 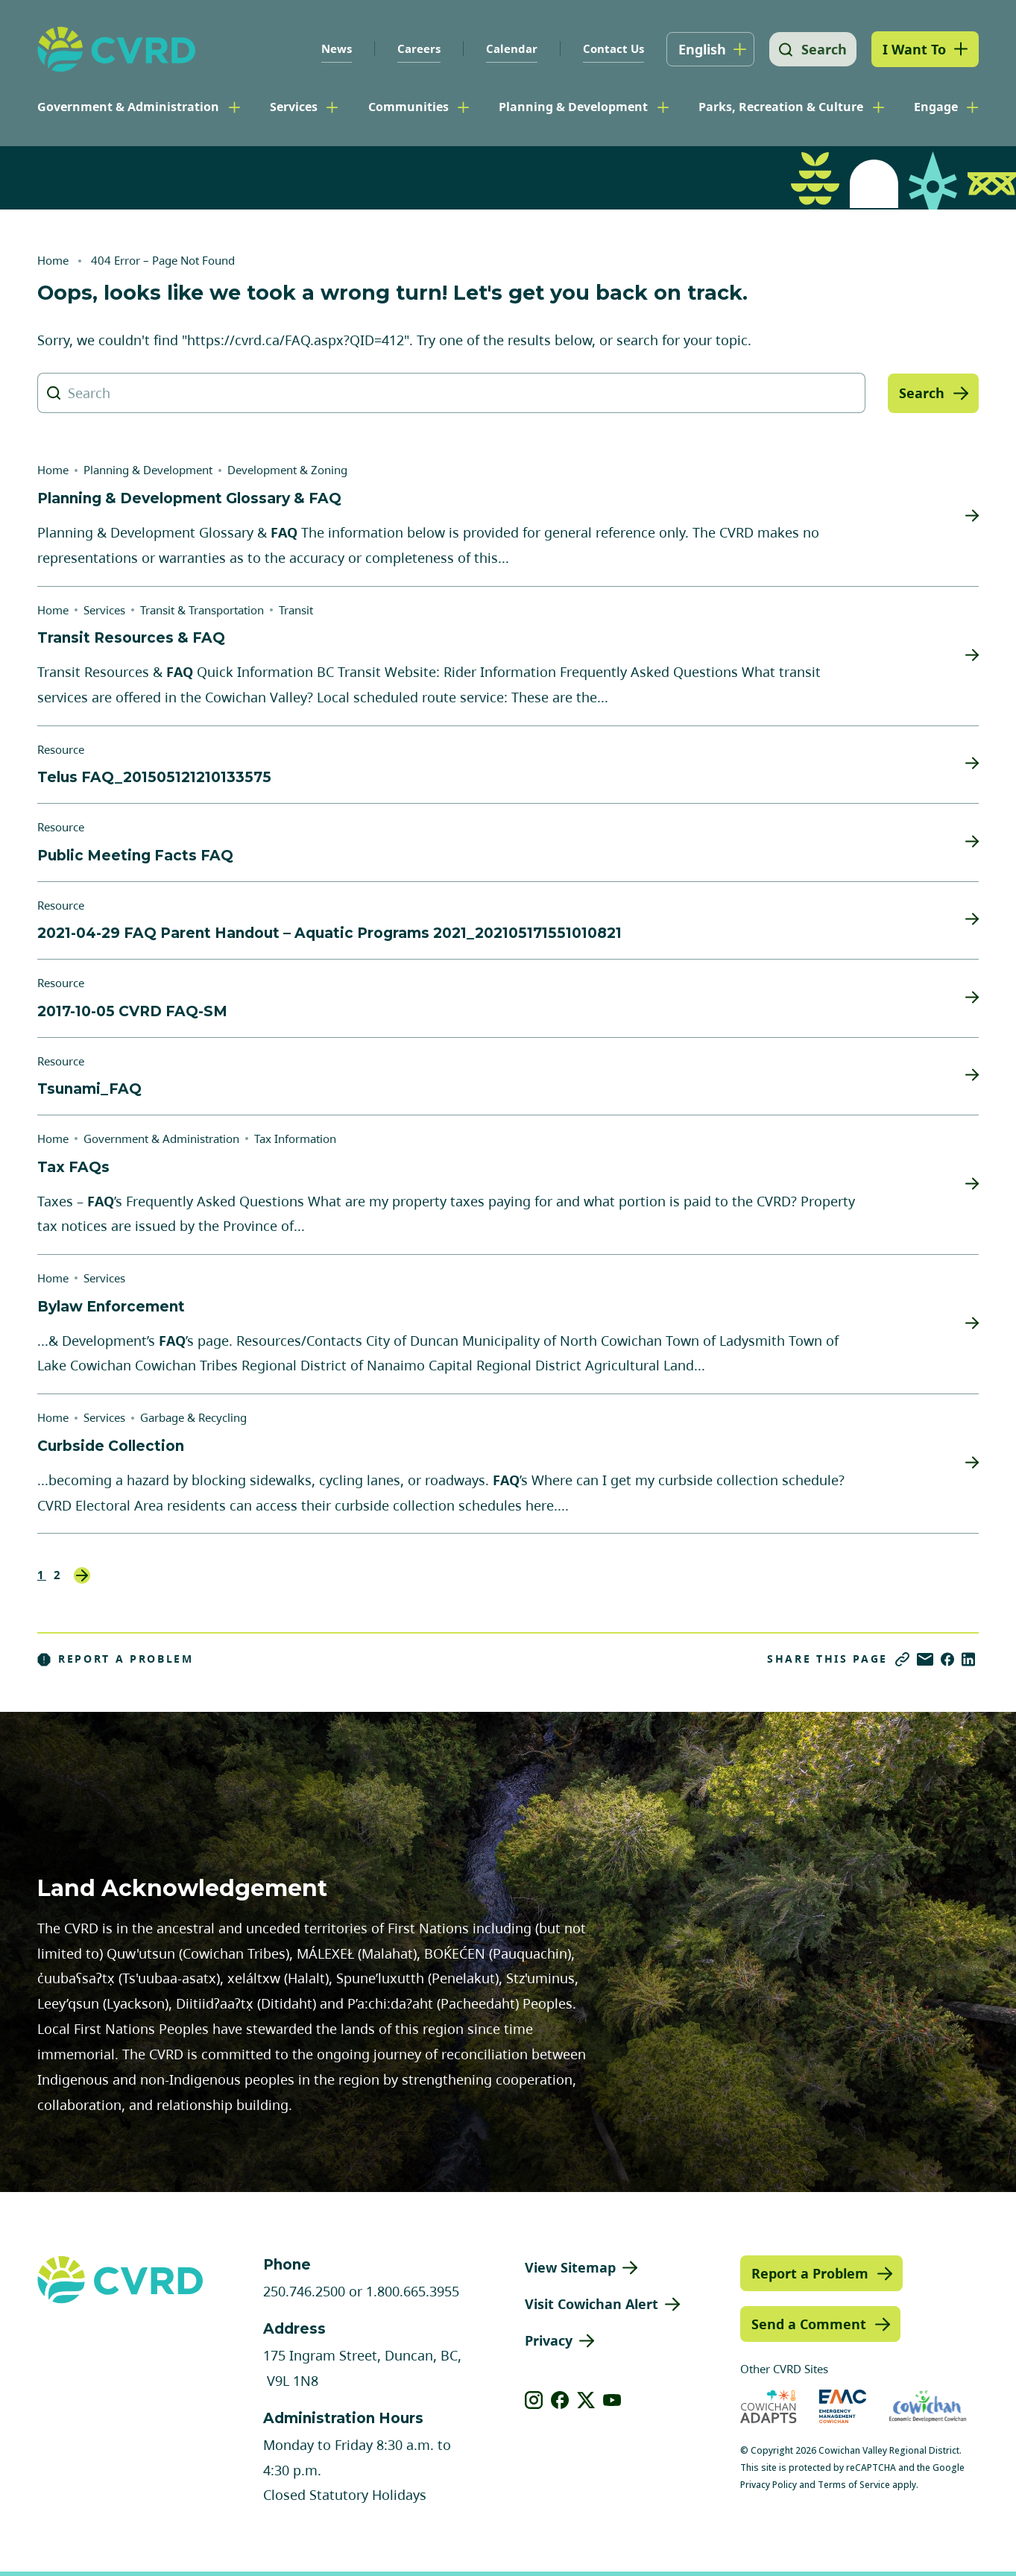 I want to click on Report a Problem, so click(x=115, y=1659).